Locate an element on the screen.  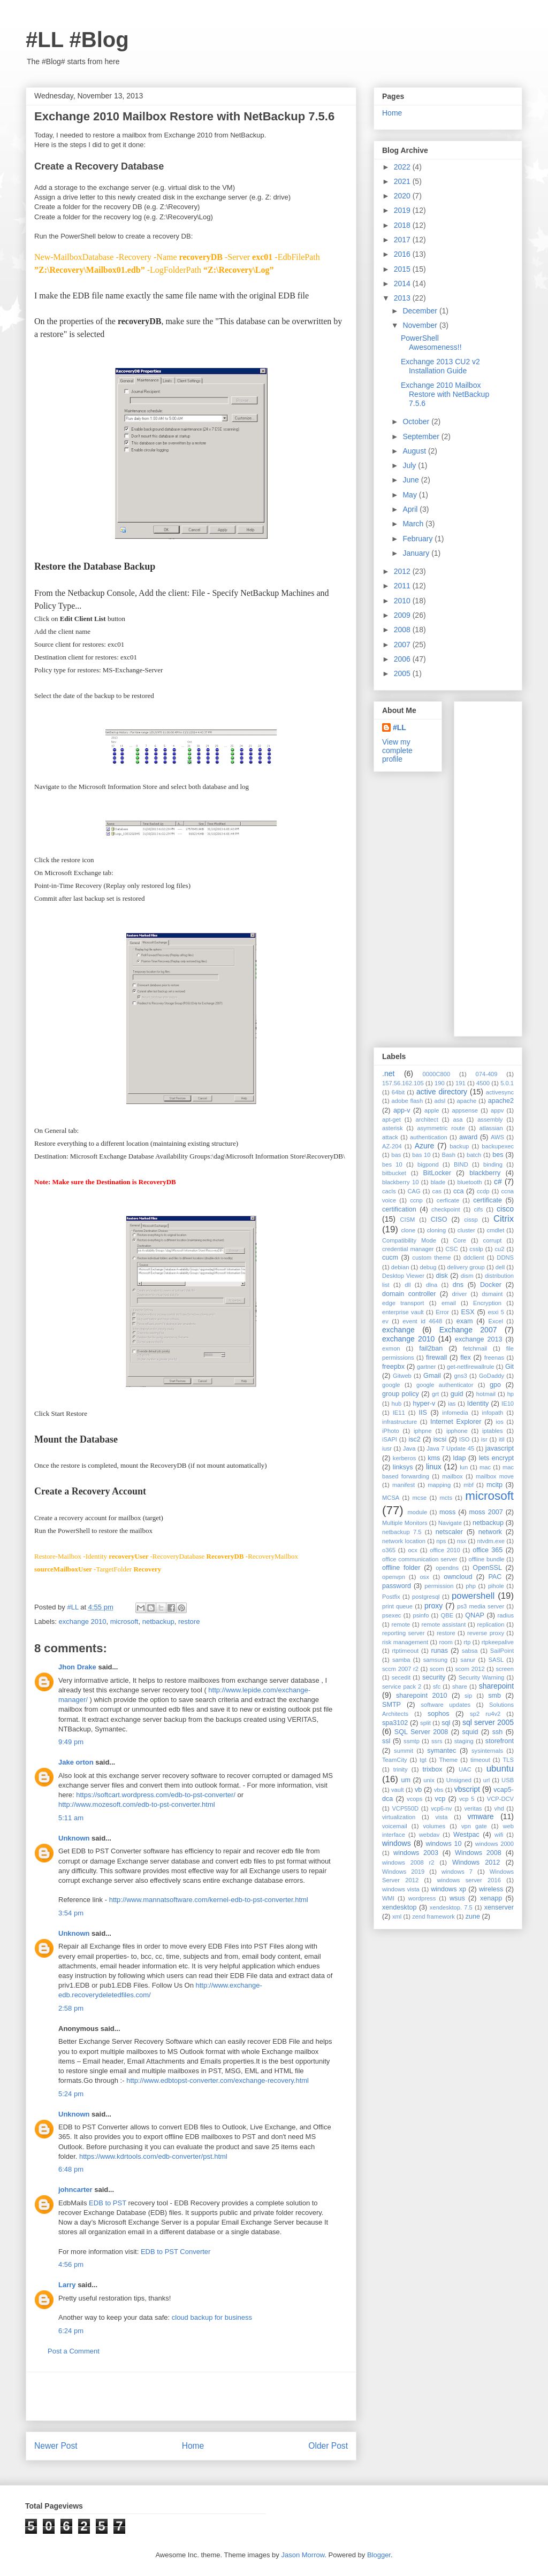
2011 is located at coordinates (403, 585).